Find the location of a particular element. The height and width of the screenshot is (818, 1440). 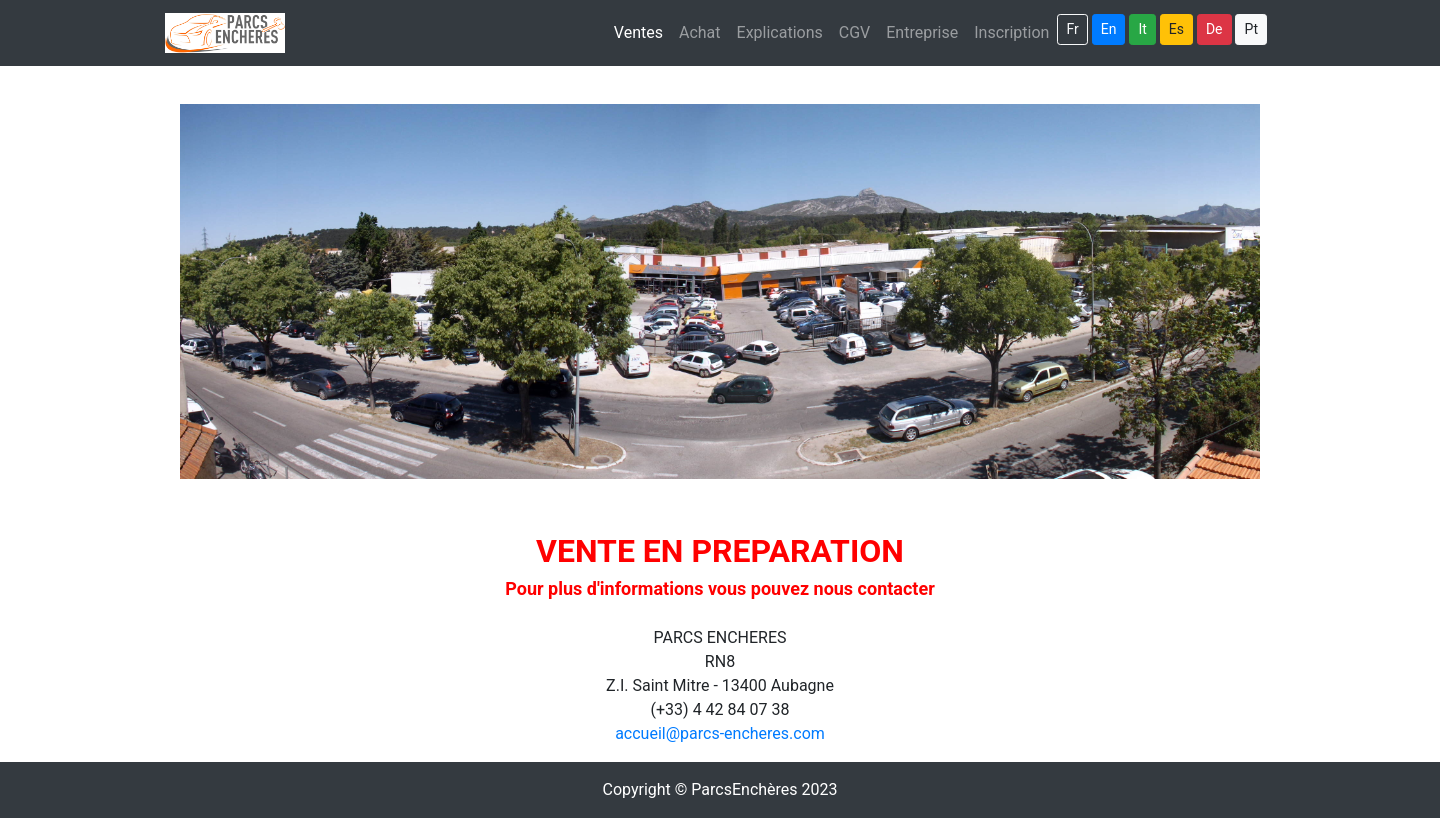

Achat is located at coordinates (700, 32).